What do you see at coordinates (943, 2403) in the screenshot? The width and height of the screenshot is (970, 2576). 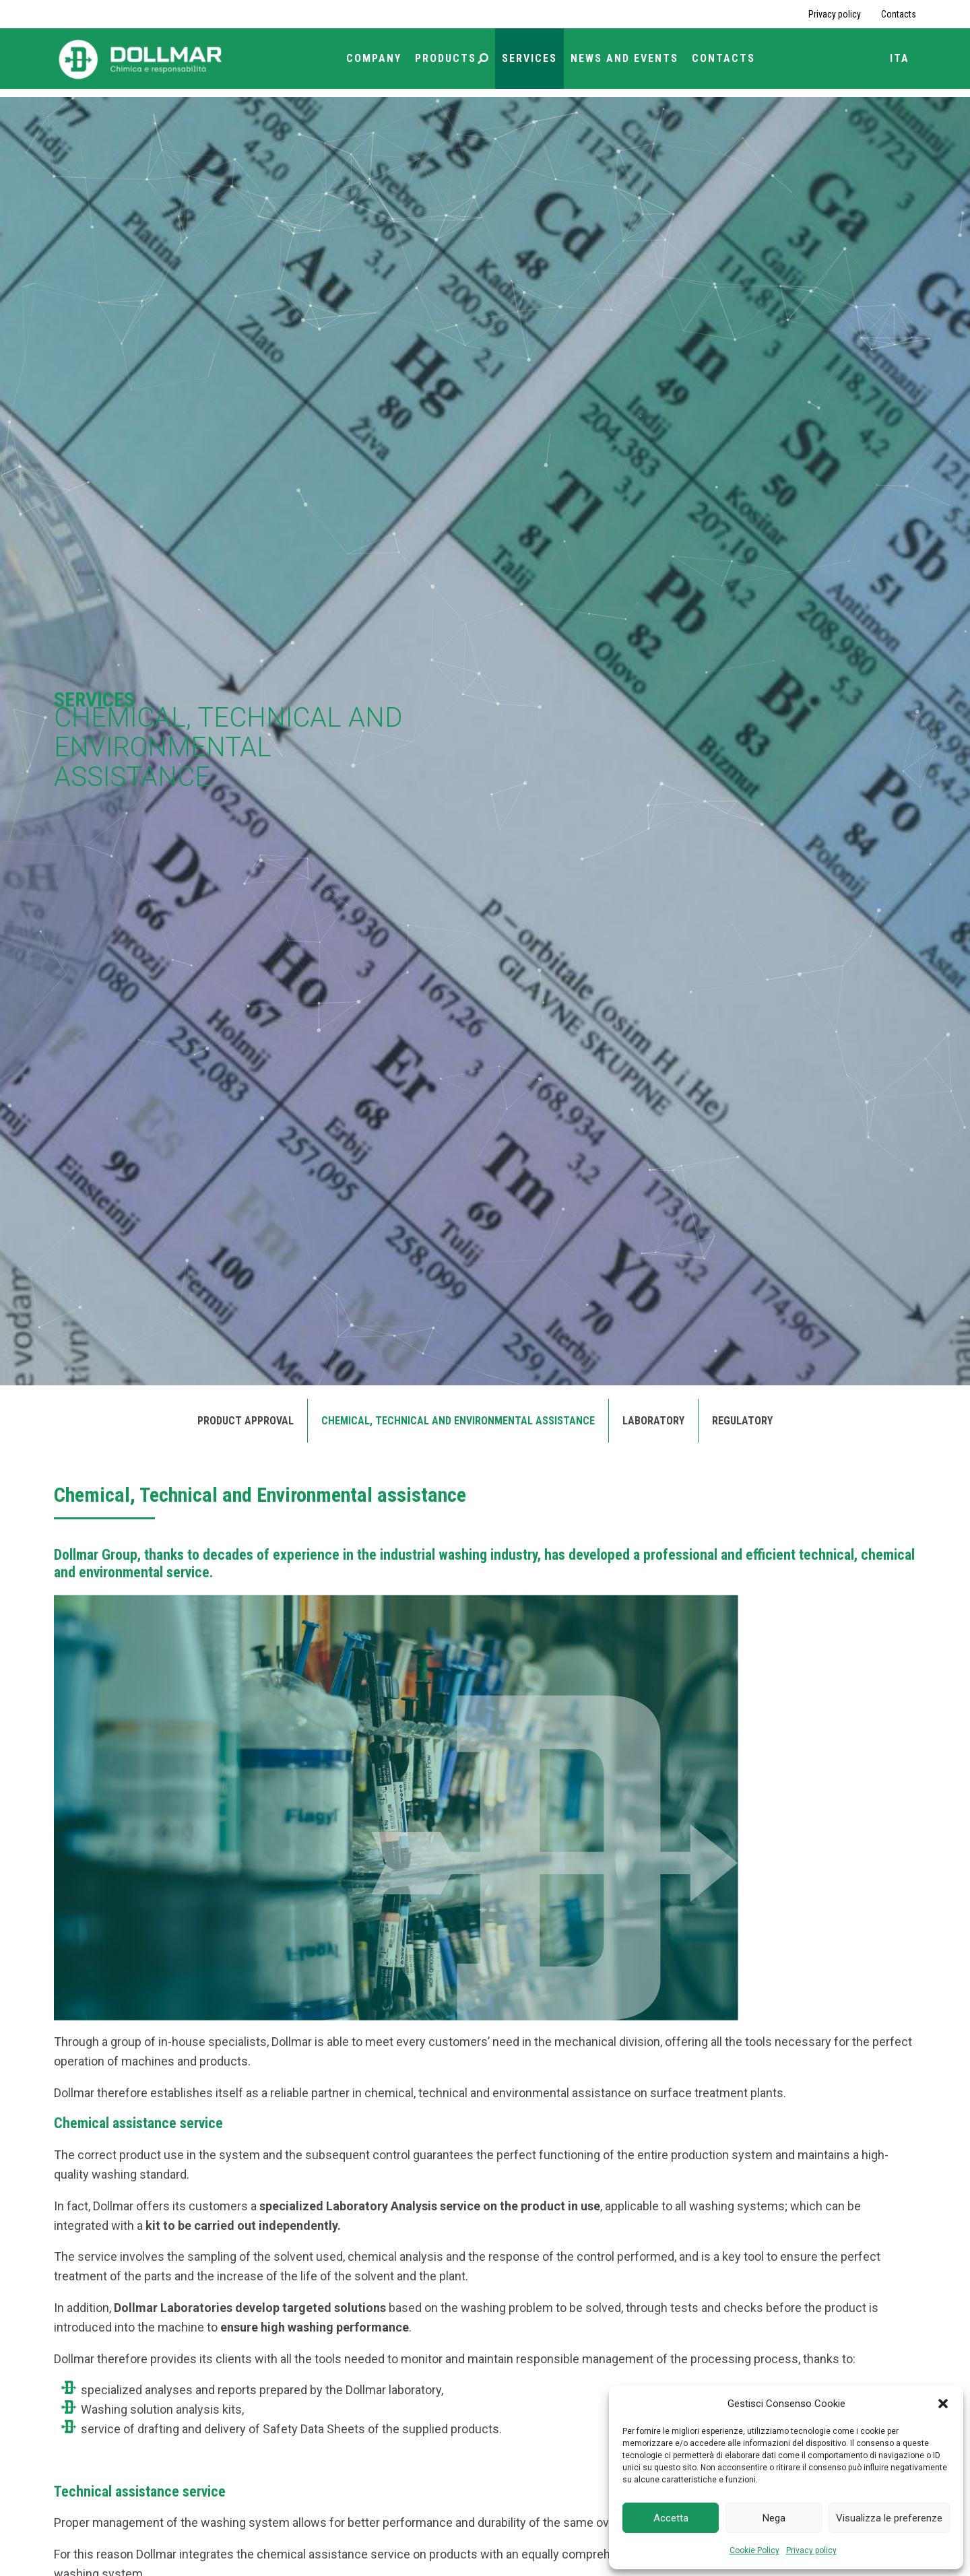 I see `[button]` at bounding box center [943, 2403].